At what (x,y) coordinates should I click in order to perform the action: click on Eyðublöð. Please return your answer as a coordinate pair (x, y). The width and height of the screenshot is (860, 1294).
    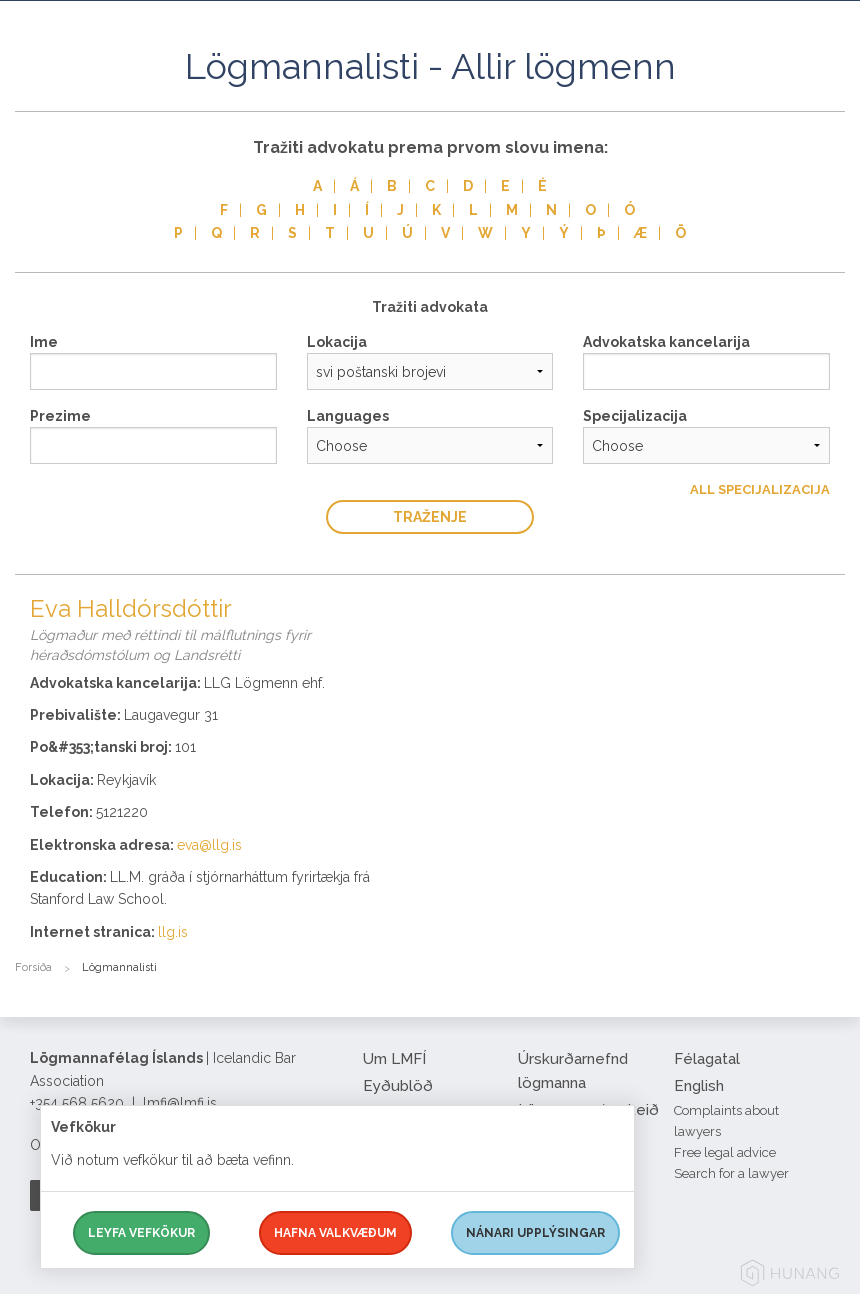
    Looking at the image, I should click on (398, 1086).